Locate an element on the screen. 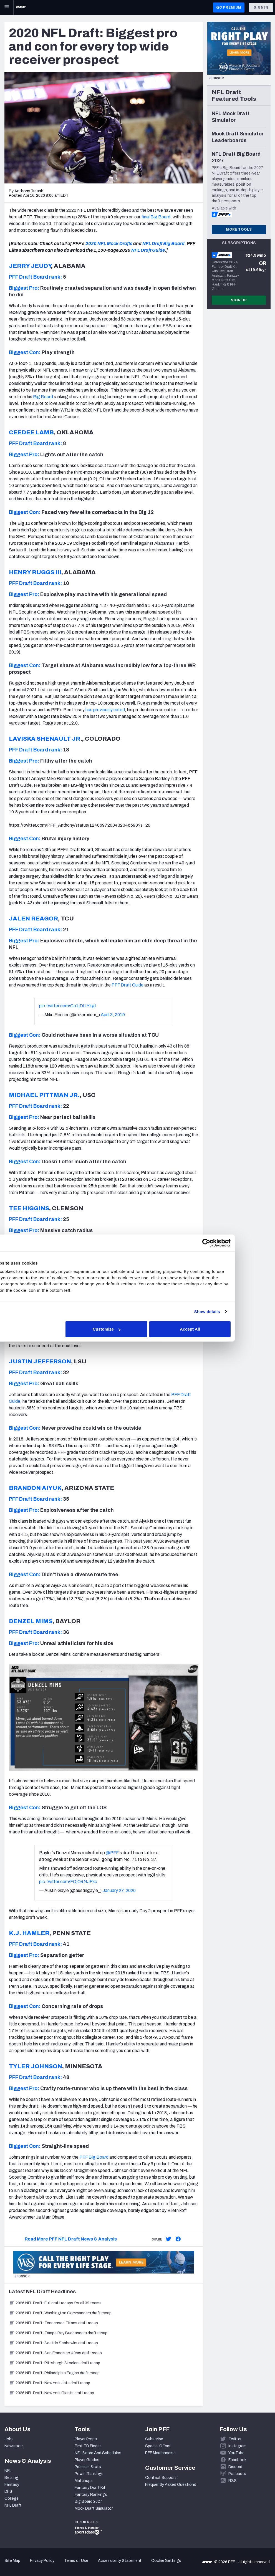 The image size is (275, 2576). DFS is located at coordinates (8, 2491).